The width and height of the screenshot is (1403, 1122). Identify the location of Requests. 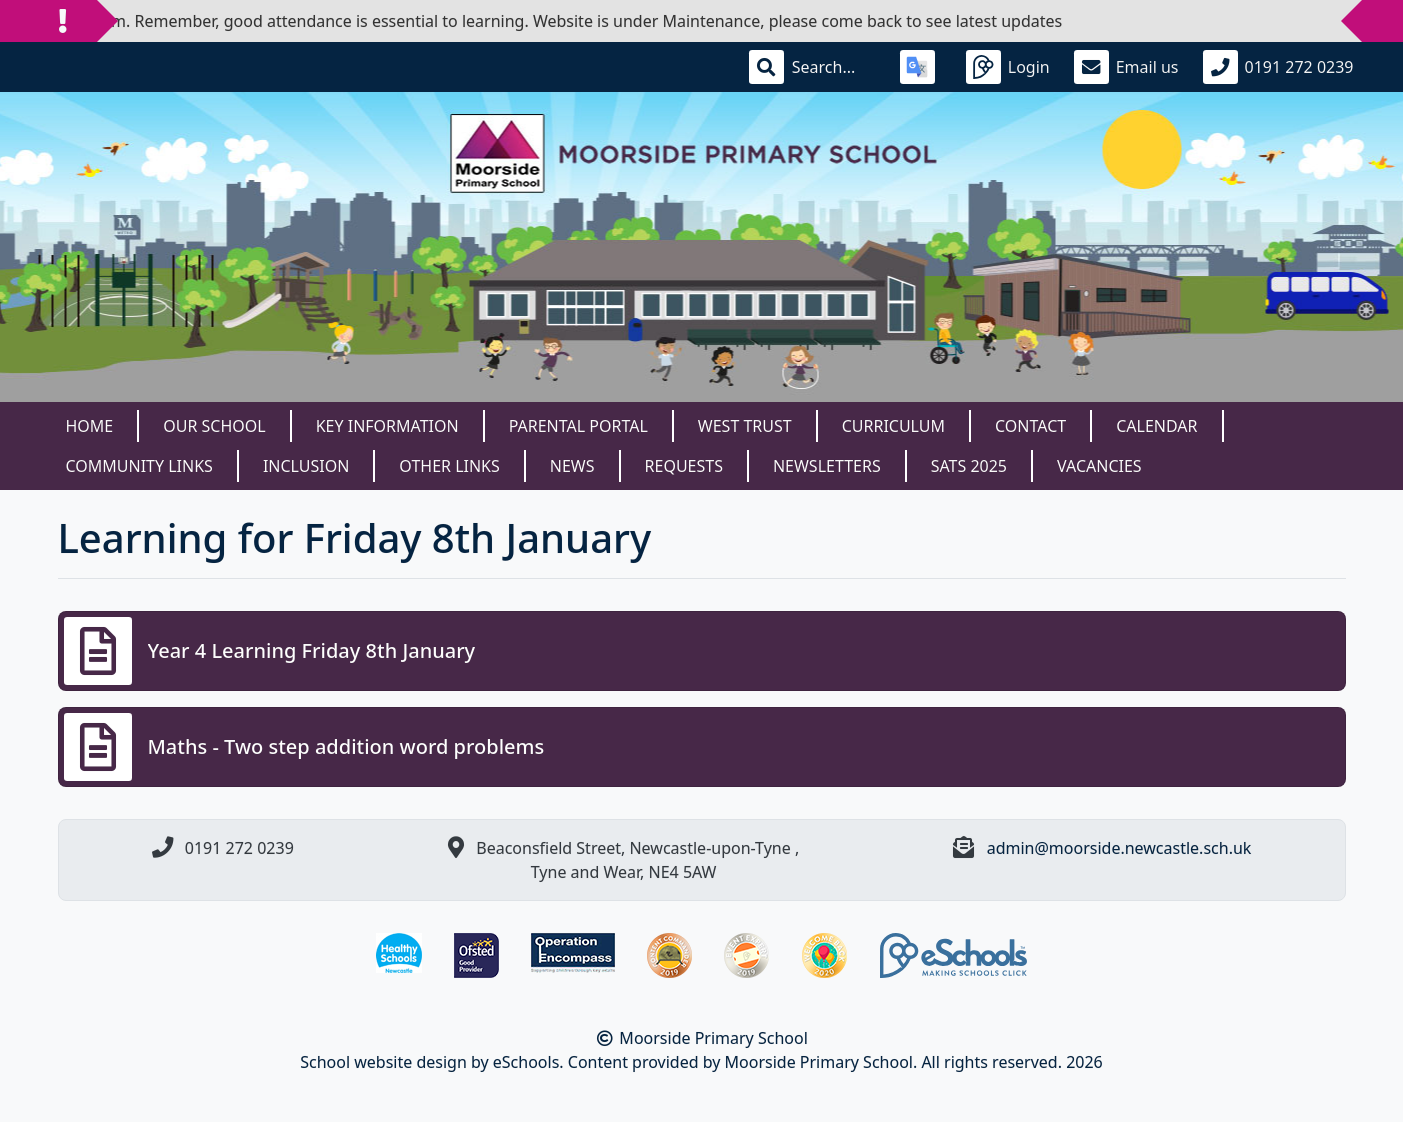
(684, 466).